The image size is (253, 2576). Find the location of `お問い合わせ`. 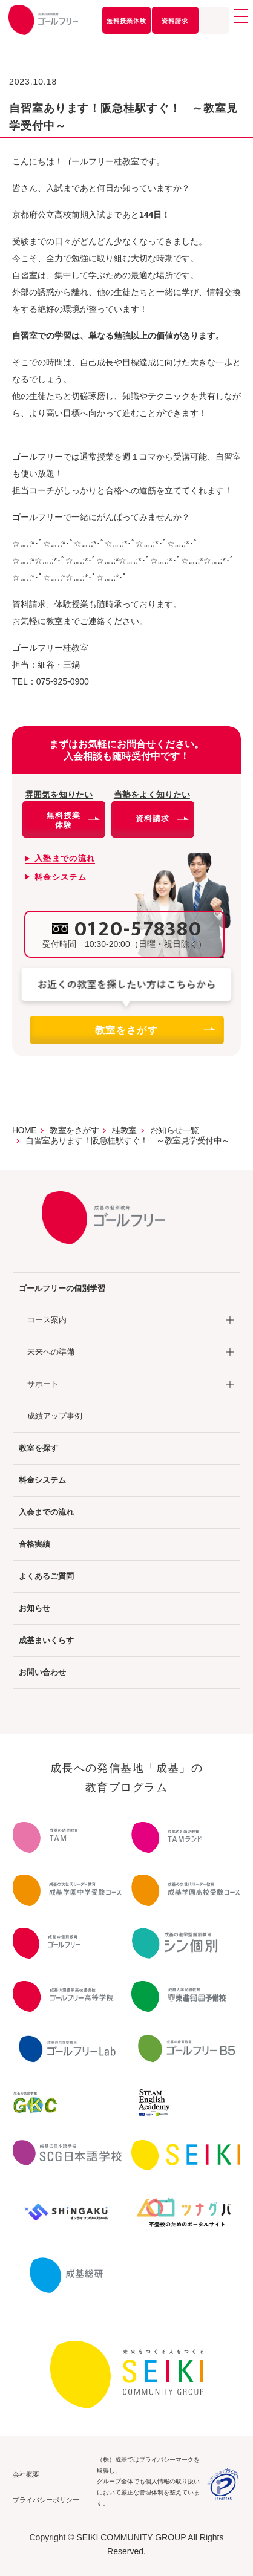

お問い合わせ is located at coordinates (42, 1672).